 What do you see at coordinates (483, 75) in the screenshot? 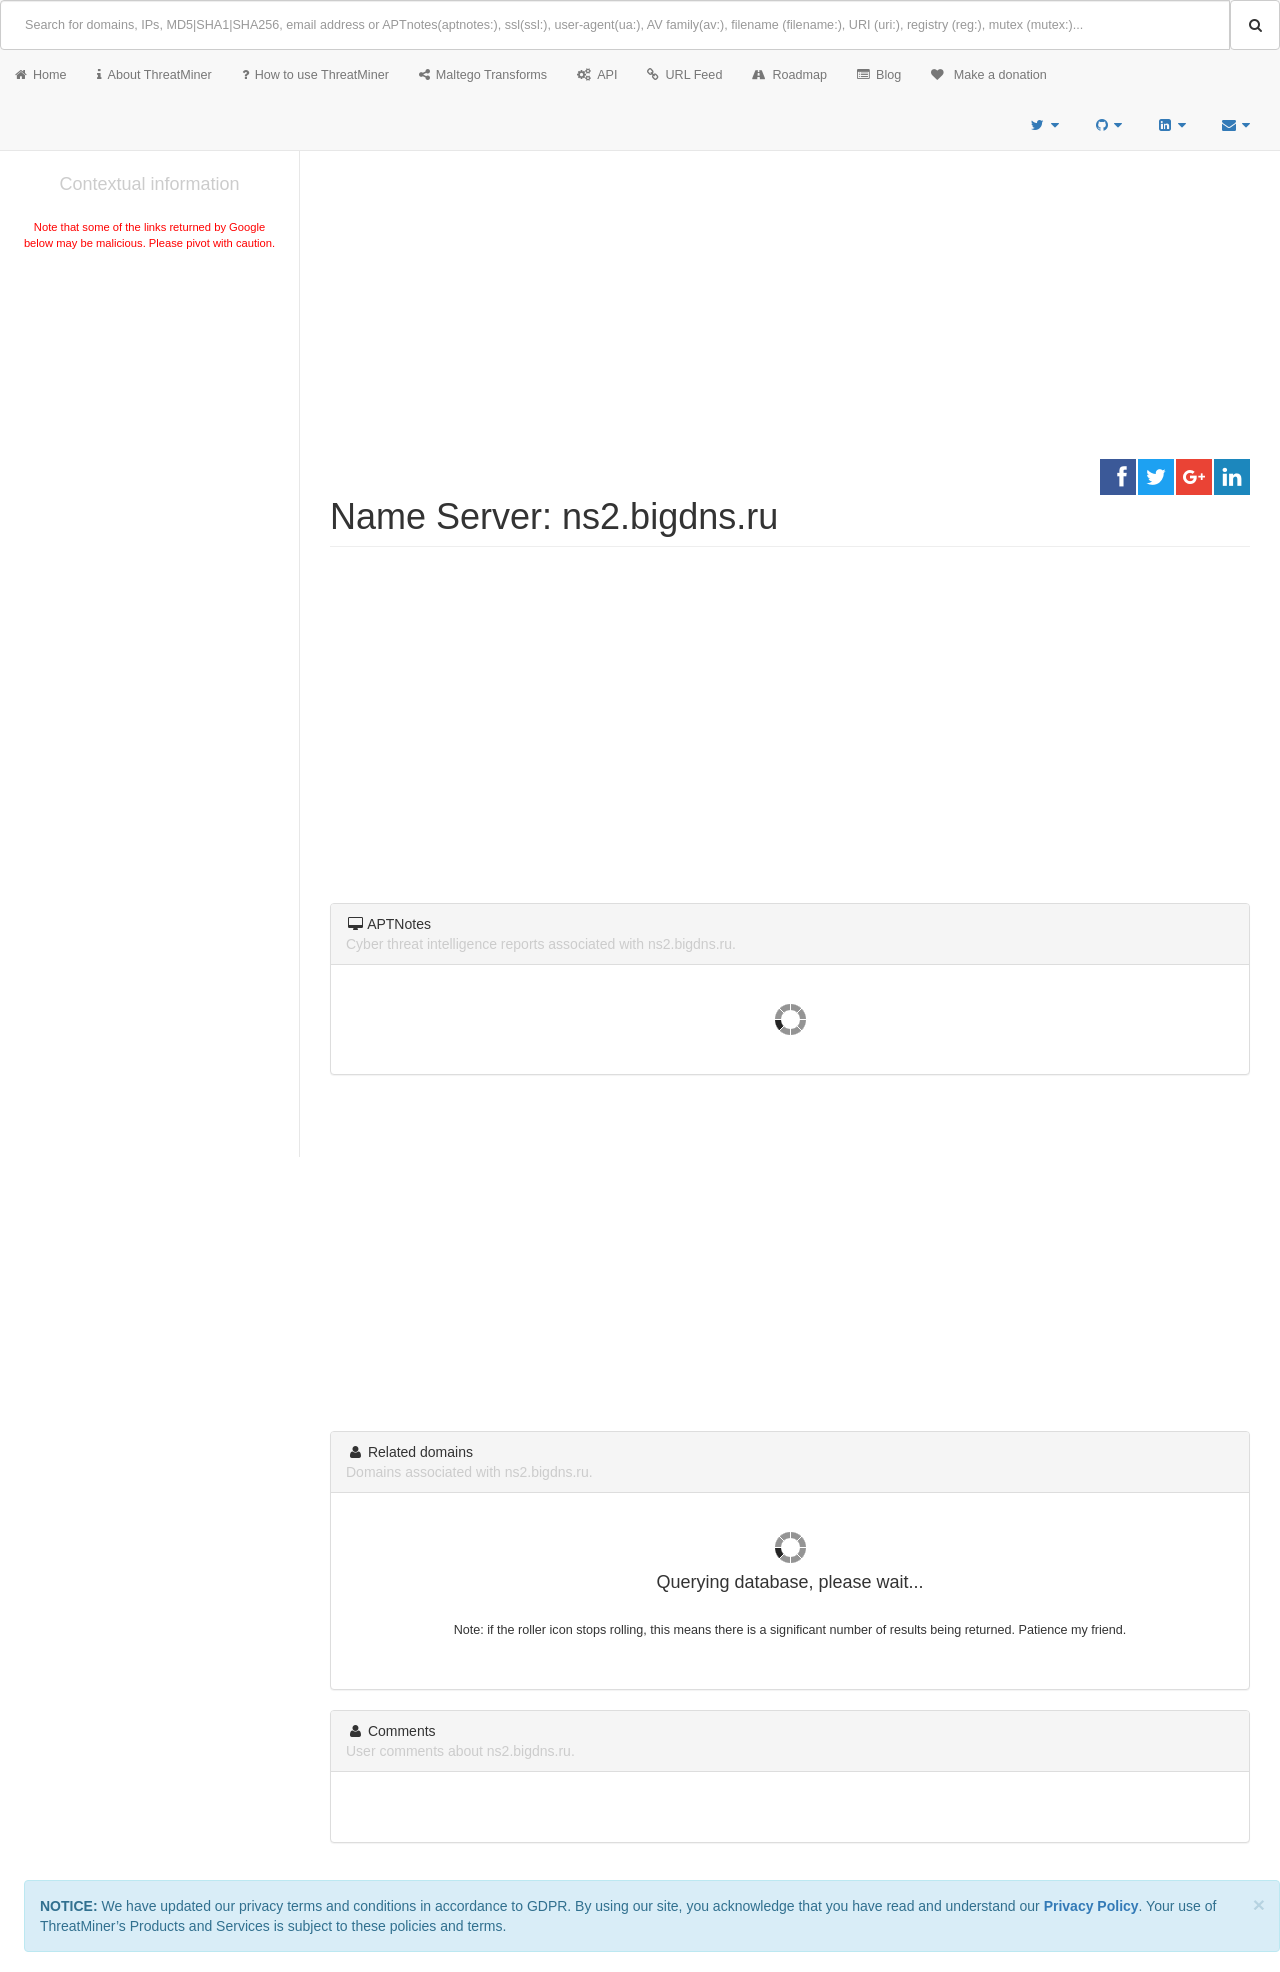
I see `Maltego Transforms` at bounding box center [483, 75].